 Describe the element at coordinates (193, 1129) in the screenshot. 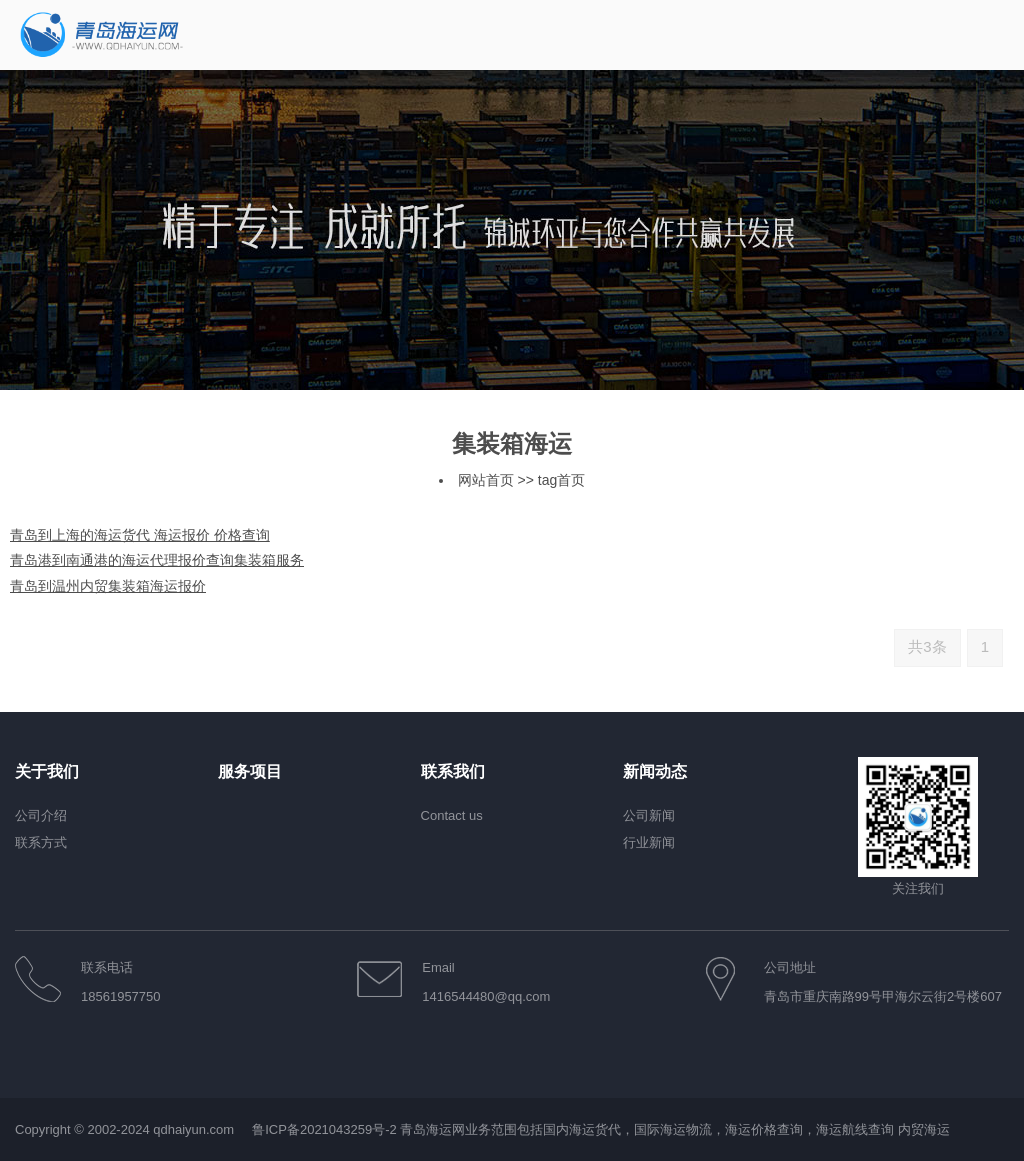

I see `qdhaiyun.com` at that location.